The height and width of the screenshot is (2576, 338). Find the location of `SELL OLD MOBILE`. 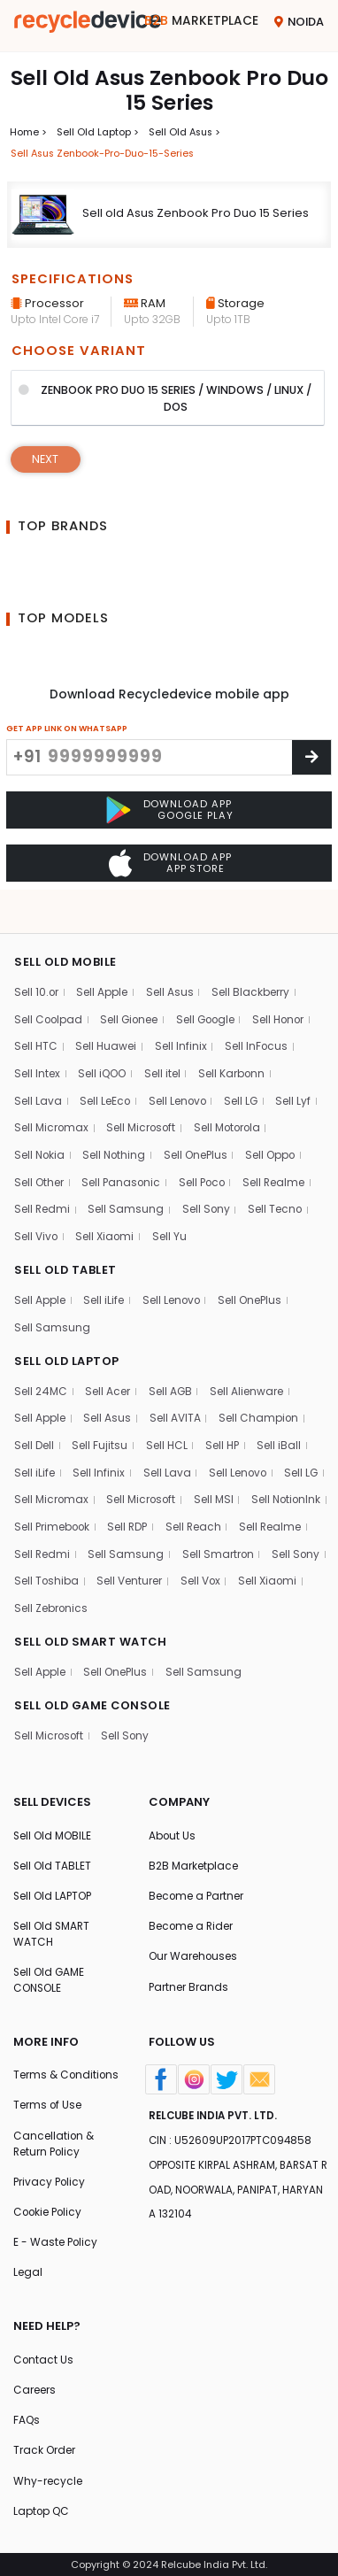

SELL OLD MOBILE is located at coordinates (66, 943).